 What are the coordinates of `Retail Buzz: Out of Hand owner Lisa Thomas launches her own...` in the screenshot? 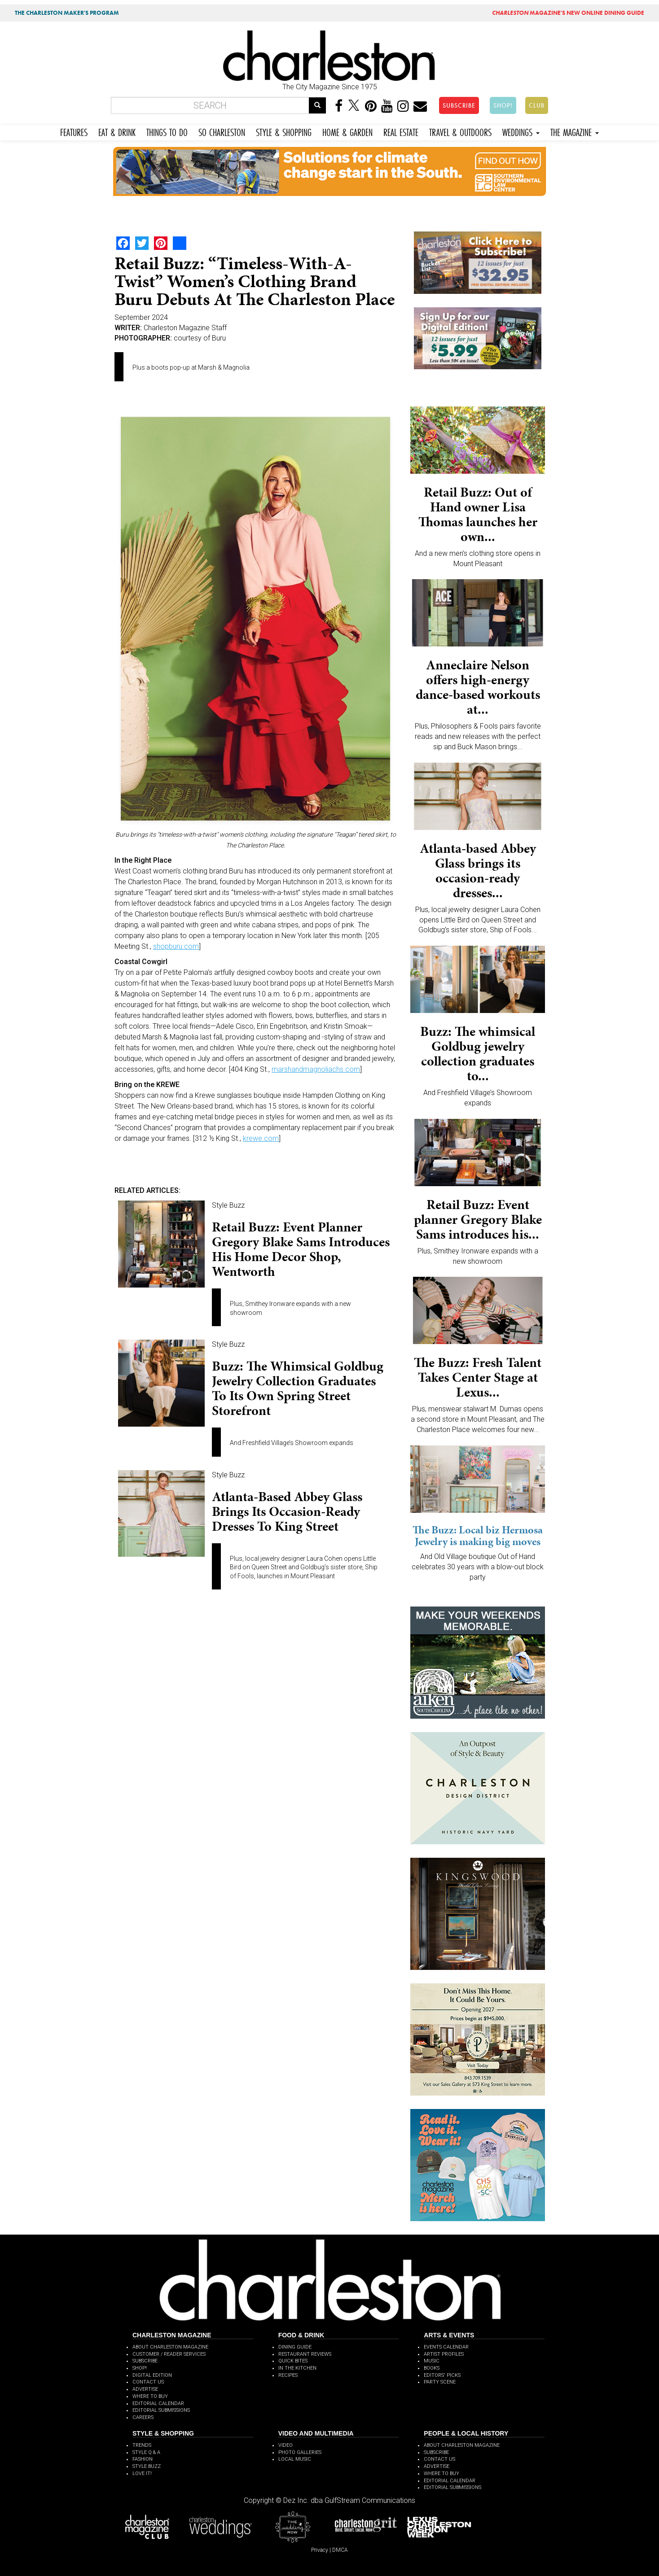 It's located at (477, 514).